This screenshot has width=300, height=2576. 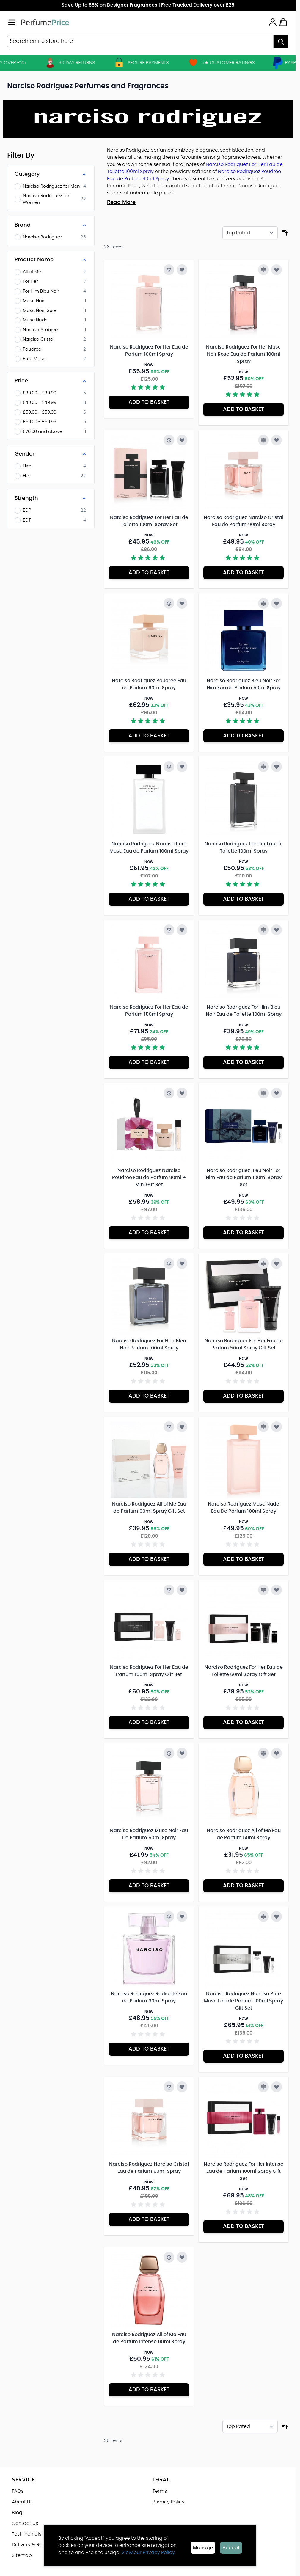 What do you see at coordinates (169, 2502) in the screenshot?
I see `Privacy Policy` at bounding box center [169, 2502].